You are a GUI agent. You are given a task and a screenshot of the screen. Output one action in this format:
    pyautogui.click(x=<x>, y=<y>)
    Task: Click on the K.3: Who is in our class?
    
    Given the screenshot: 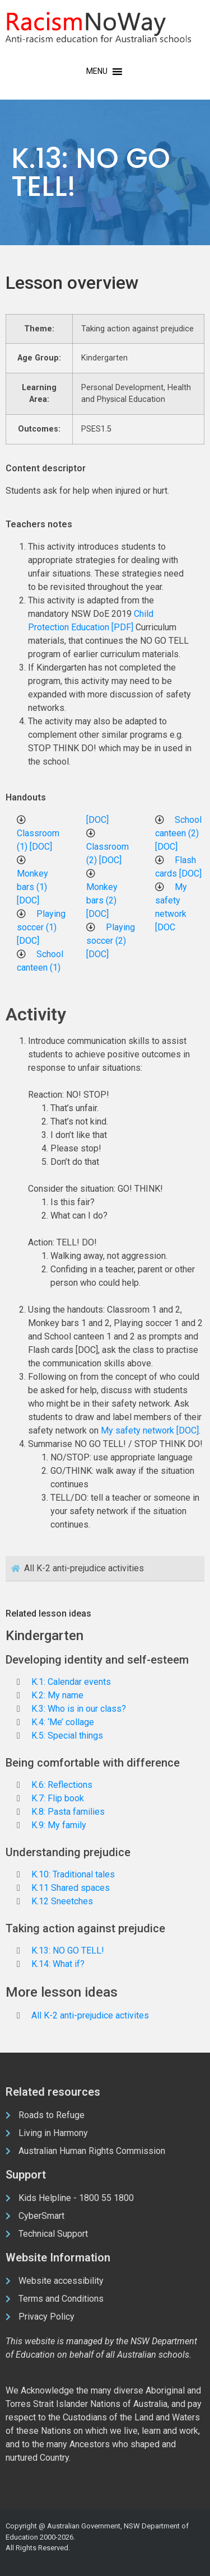 What is the action you would take?
    pyautogui.click(x=78, y=1708)
    